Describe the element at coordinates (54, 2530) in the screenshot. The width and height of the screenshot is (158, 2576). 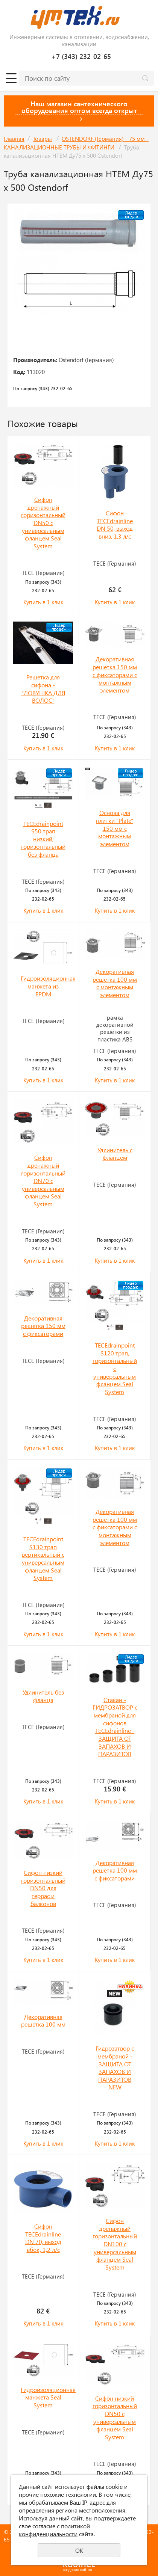
I see `политикой конфиденциальности` at that location.